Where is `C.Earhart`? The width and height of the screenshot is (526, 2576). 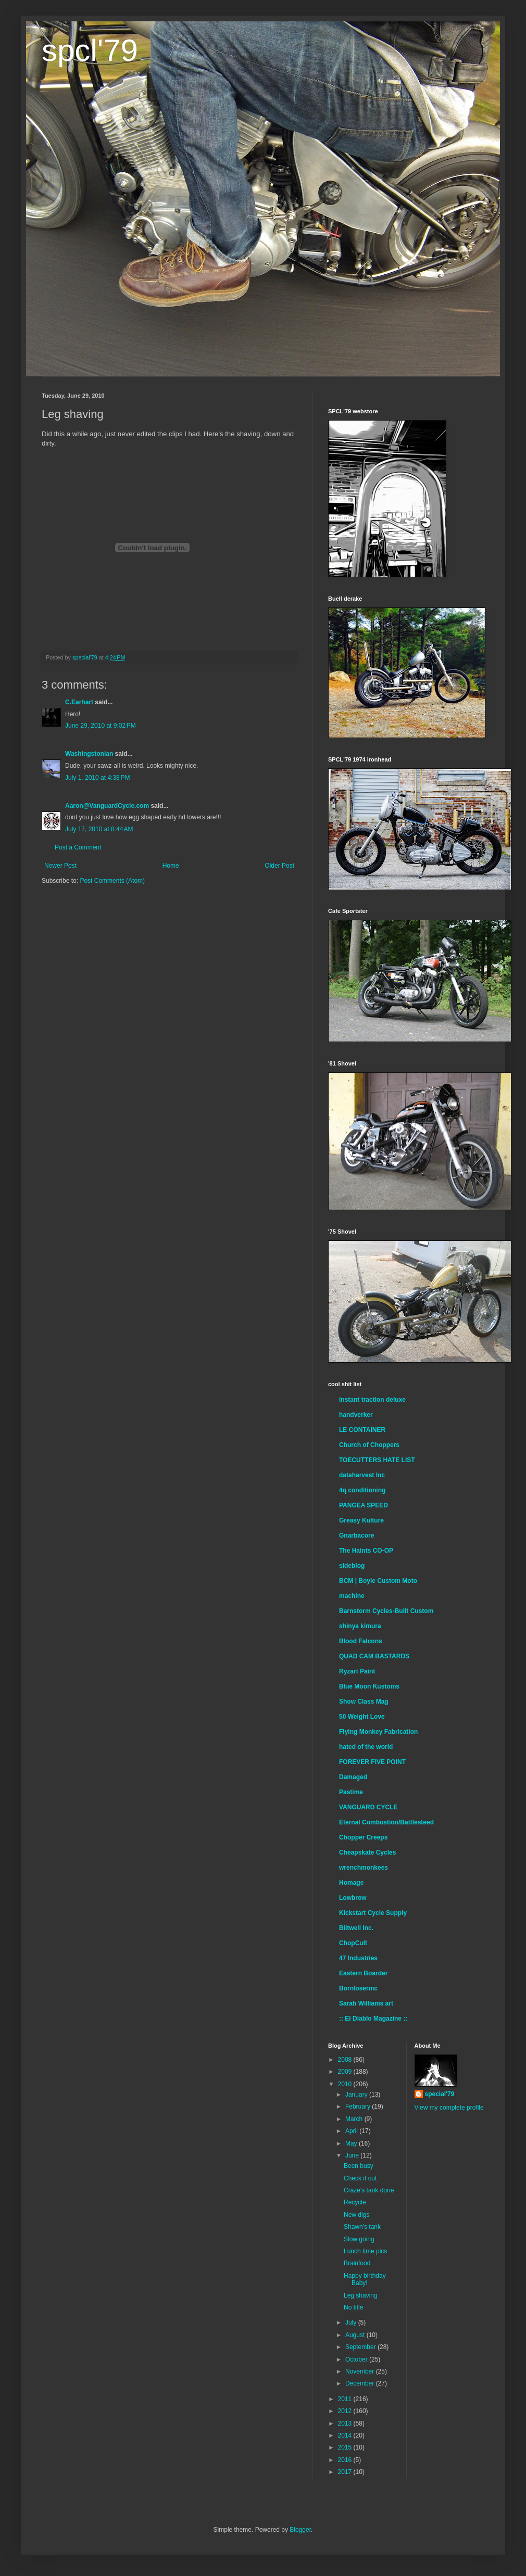
C.Earhart is located at coordinates (79, 702).